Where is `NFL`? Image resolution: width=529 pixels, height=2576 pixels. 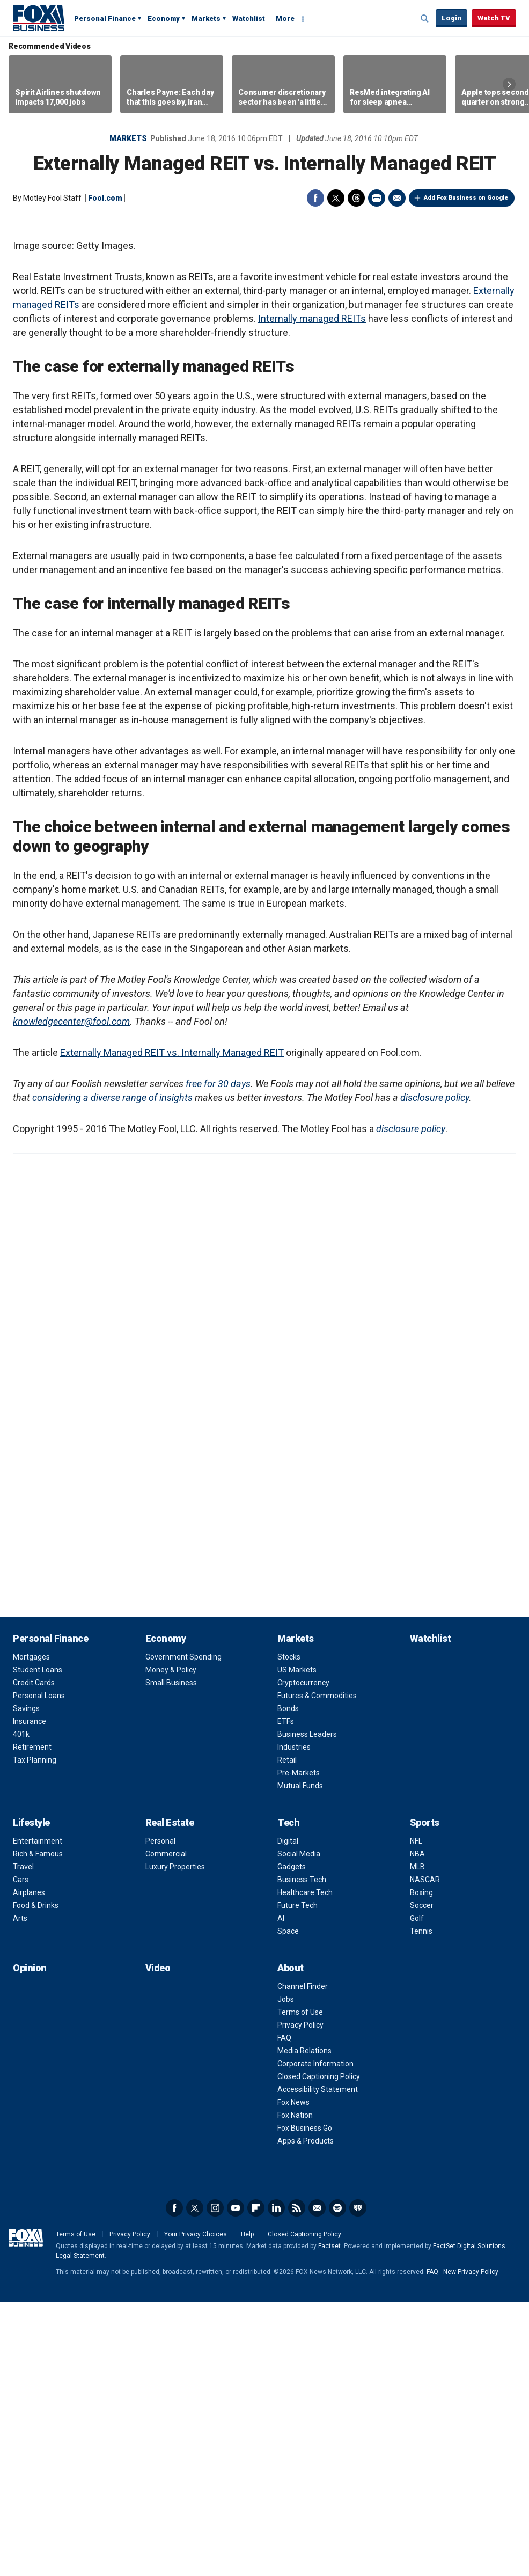
NFL is located at coordinates (416, 2114).